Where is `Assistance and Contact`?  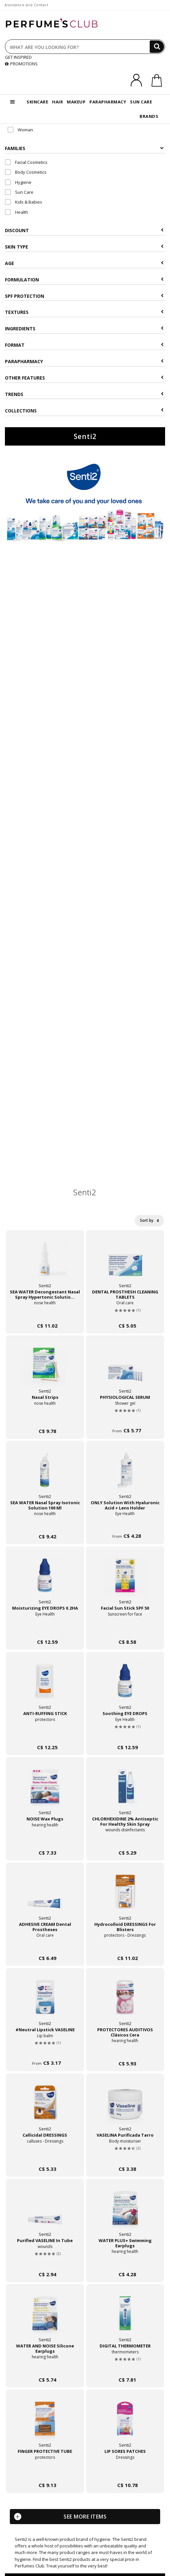 Assistance and Contact is located at coordinates (26, 4).